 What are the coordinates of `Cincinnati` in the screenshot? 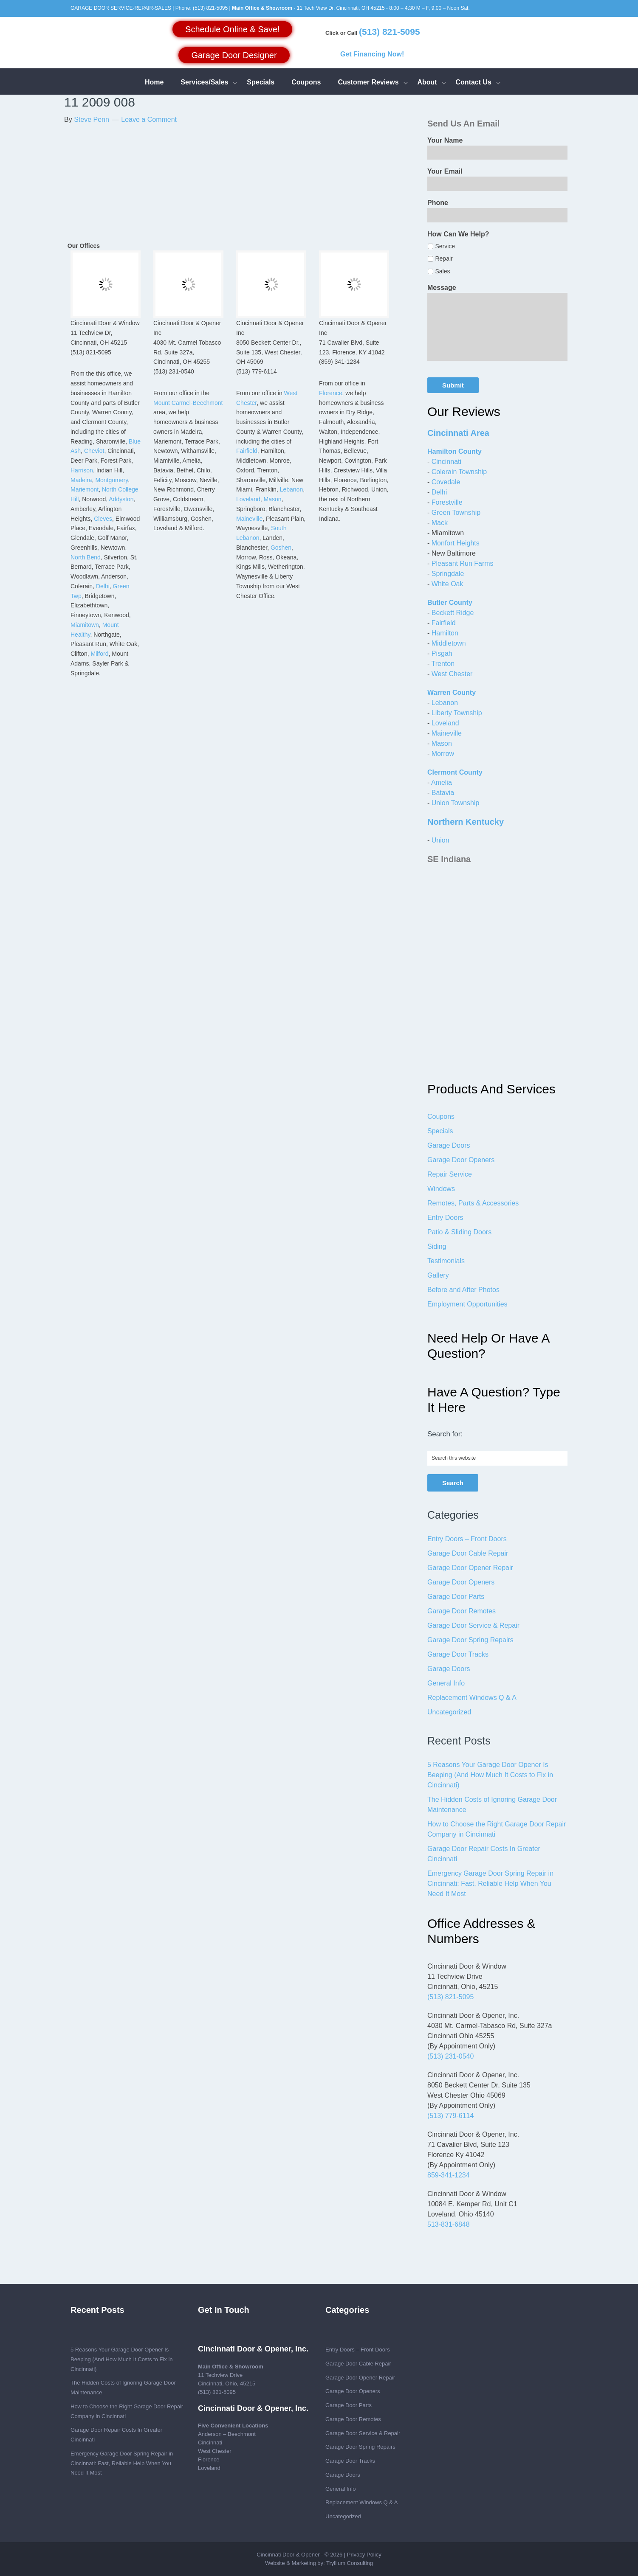 It's located at (446, 461).